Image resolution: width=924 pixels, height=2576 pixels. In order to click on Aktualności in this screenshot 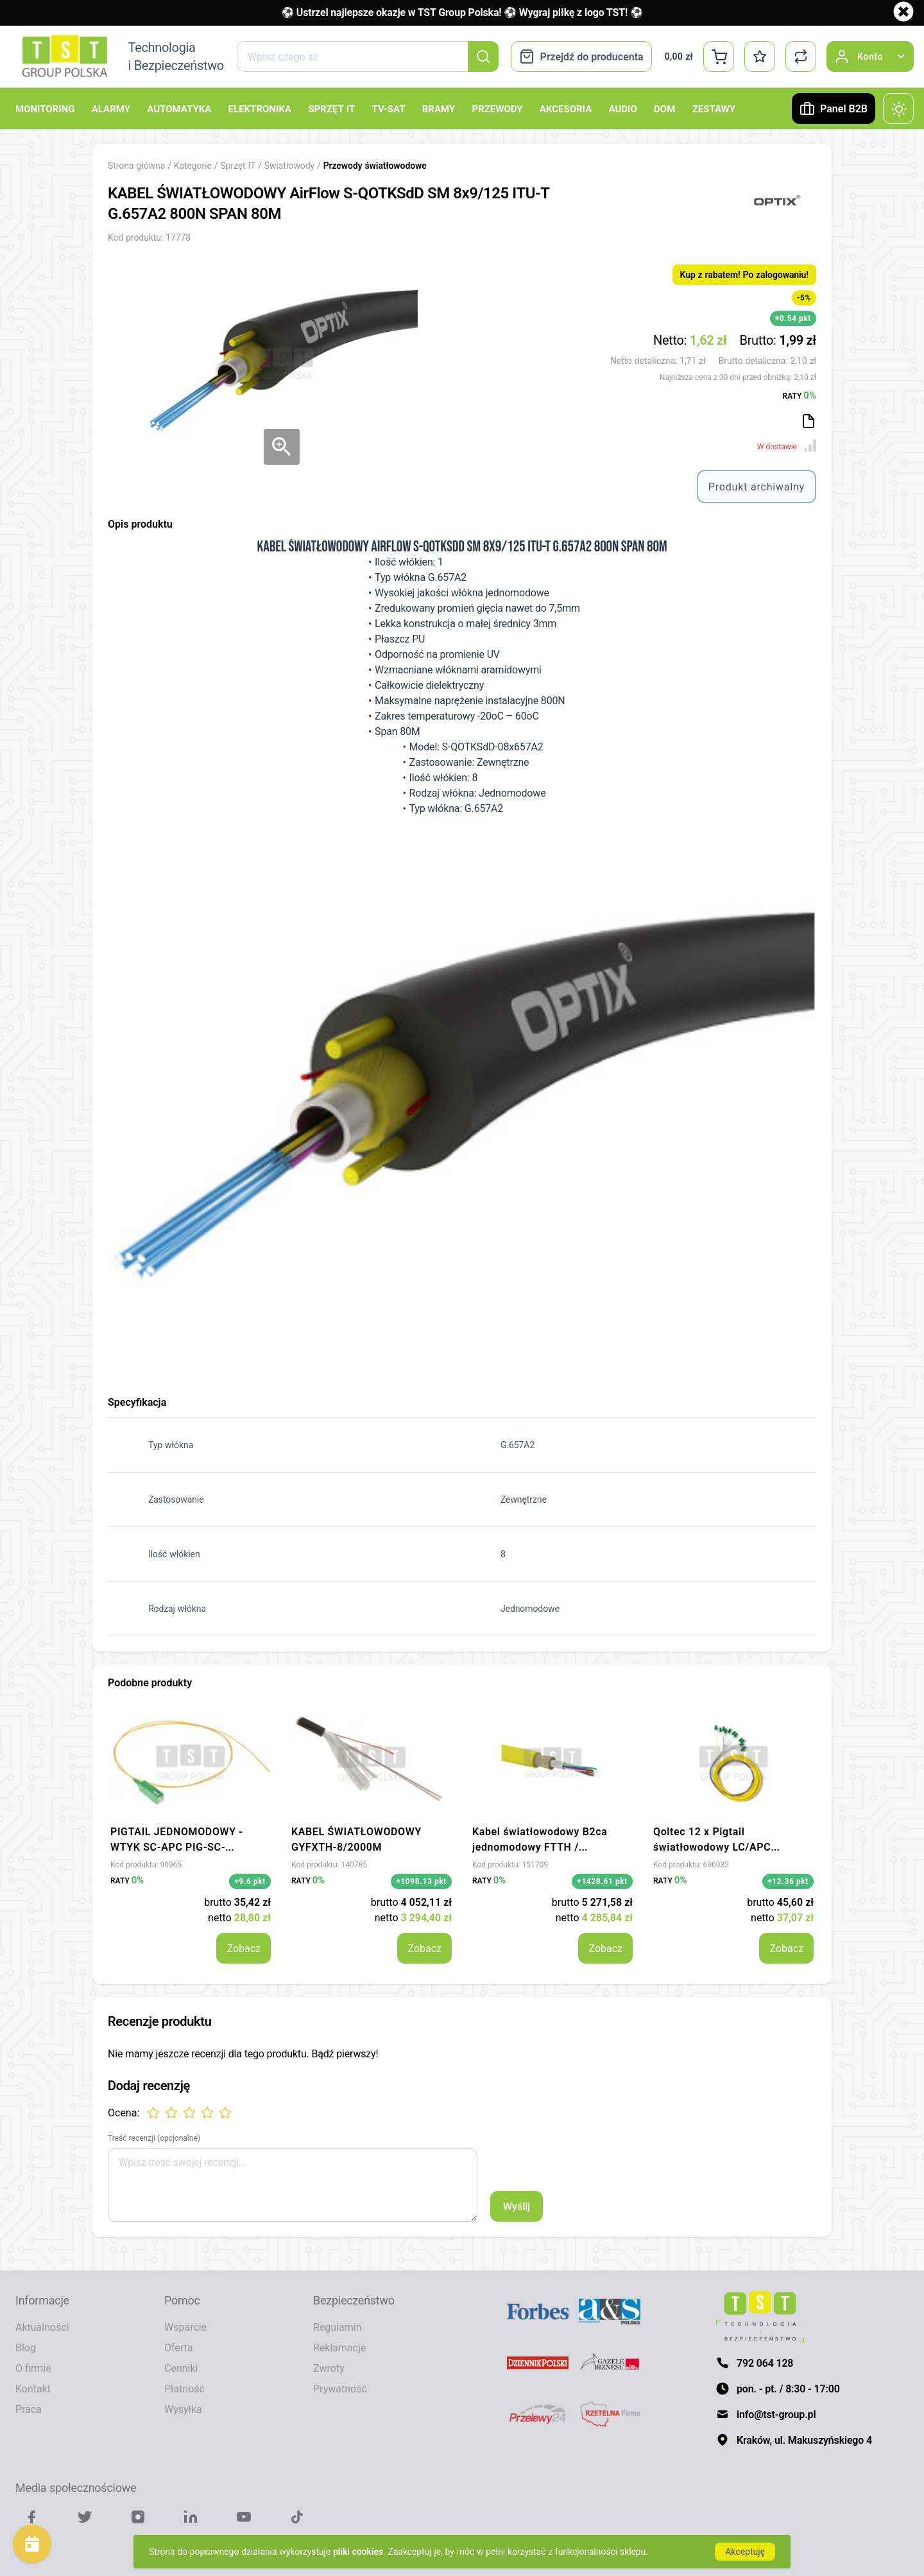, I will do `click(42, 2327)`.